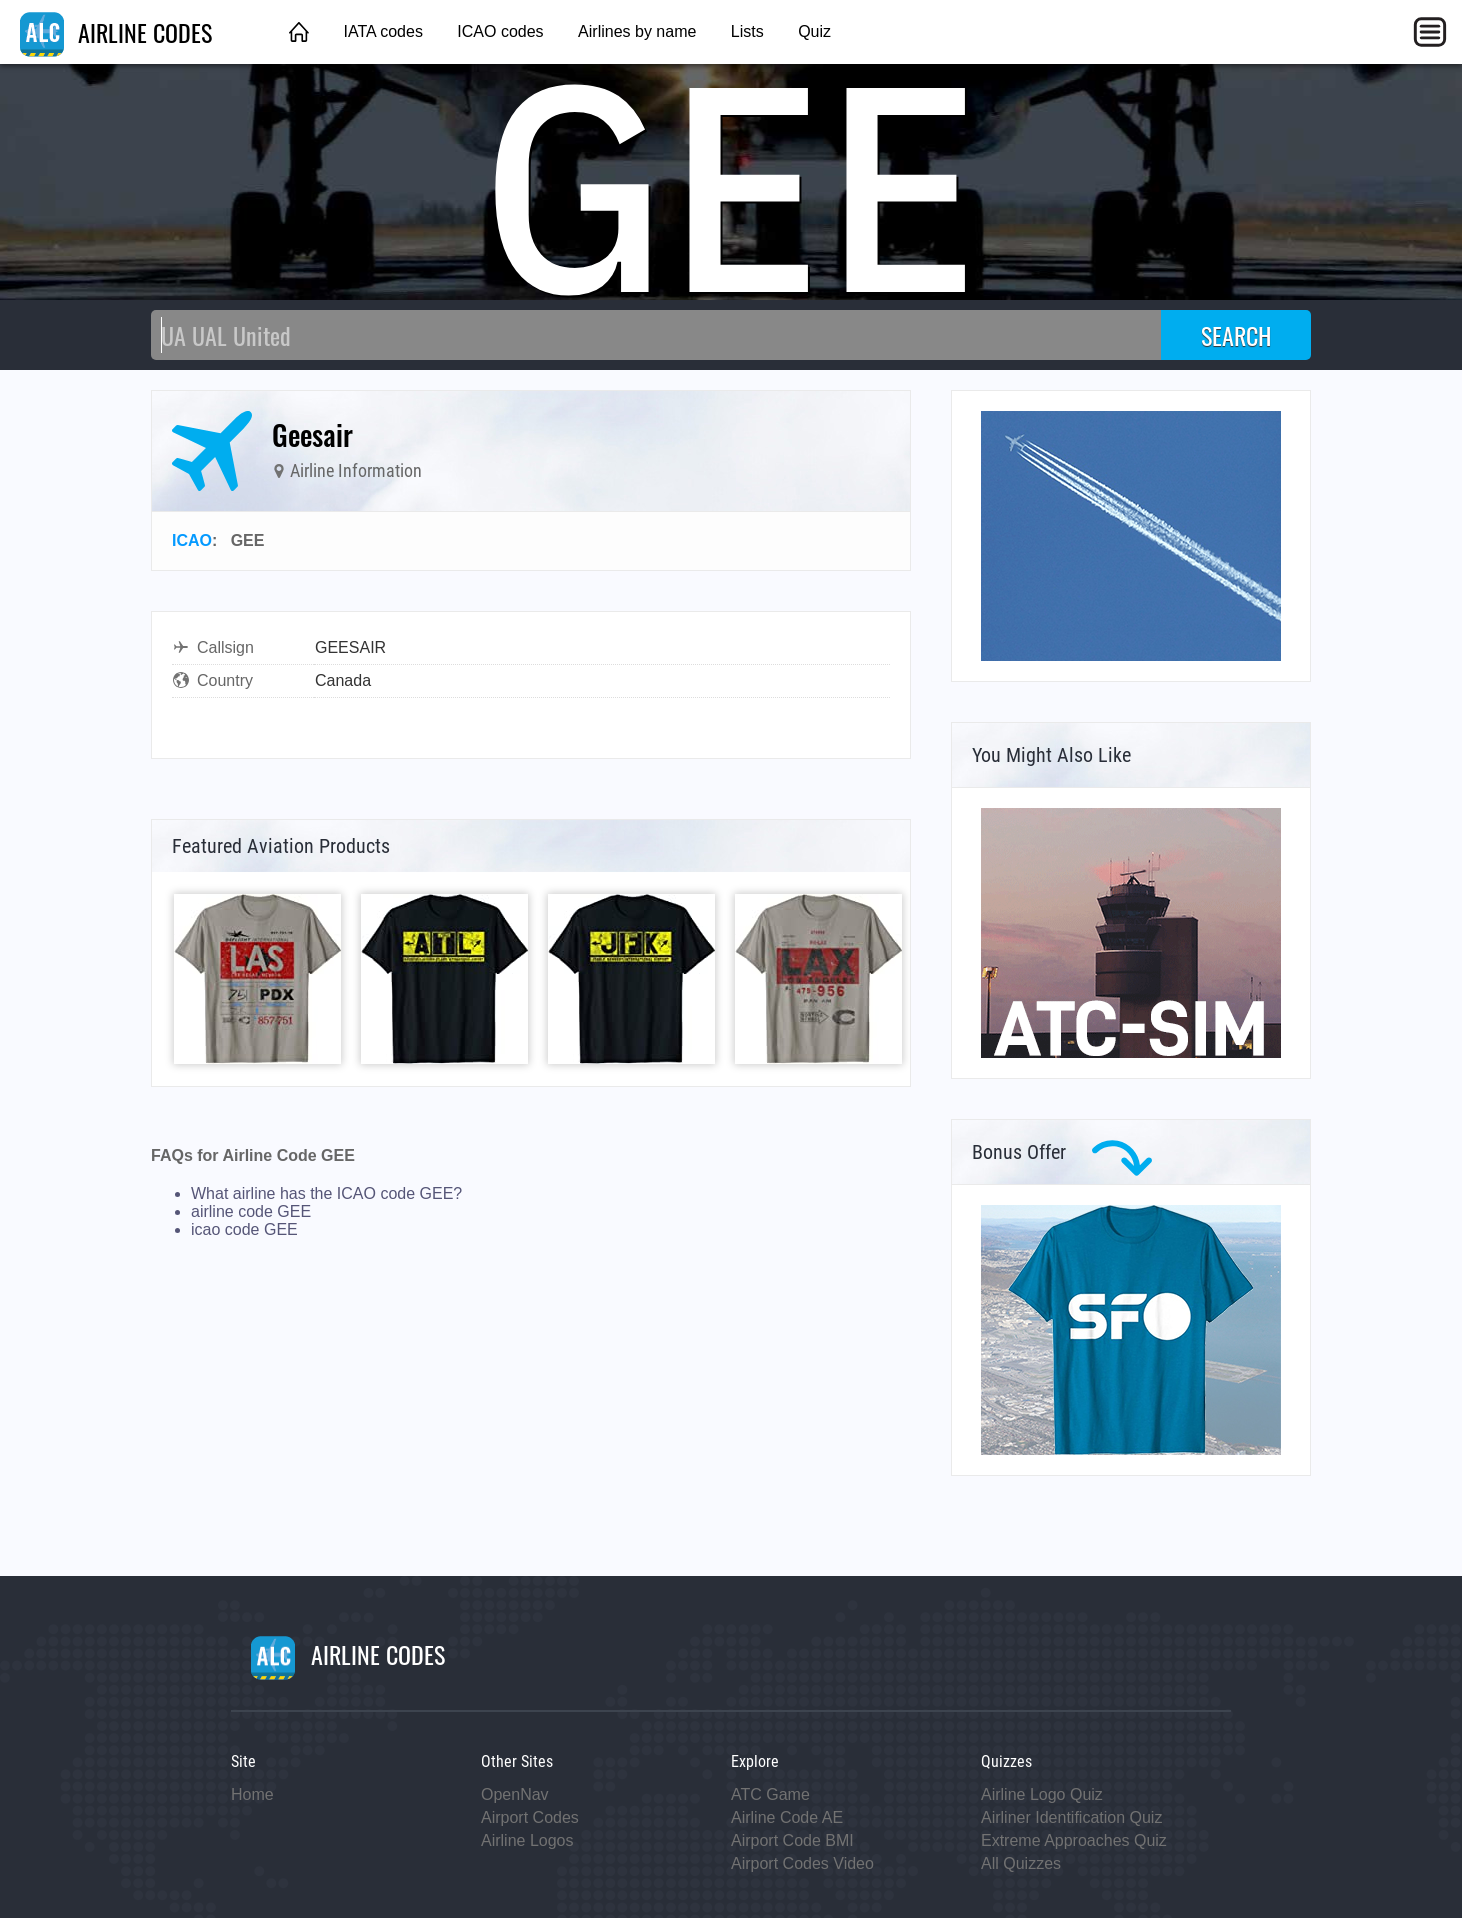  What do you see at coordinates (244, 1229) in the screenshot?
I see `icao code GEE` at bounding box center [244, 1229].